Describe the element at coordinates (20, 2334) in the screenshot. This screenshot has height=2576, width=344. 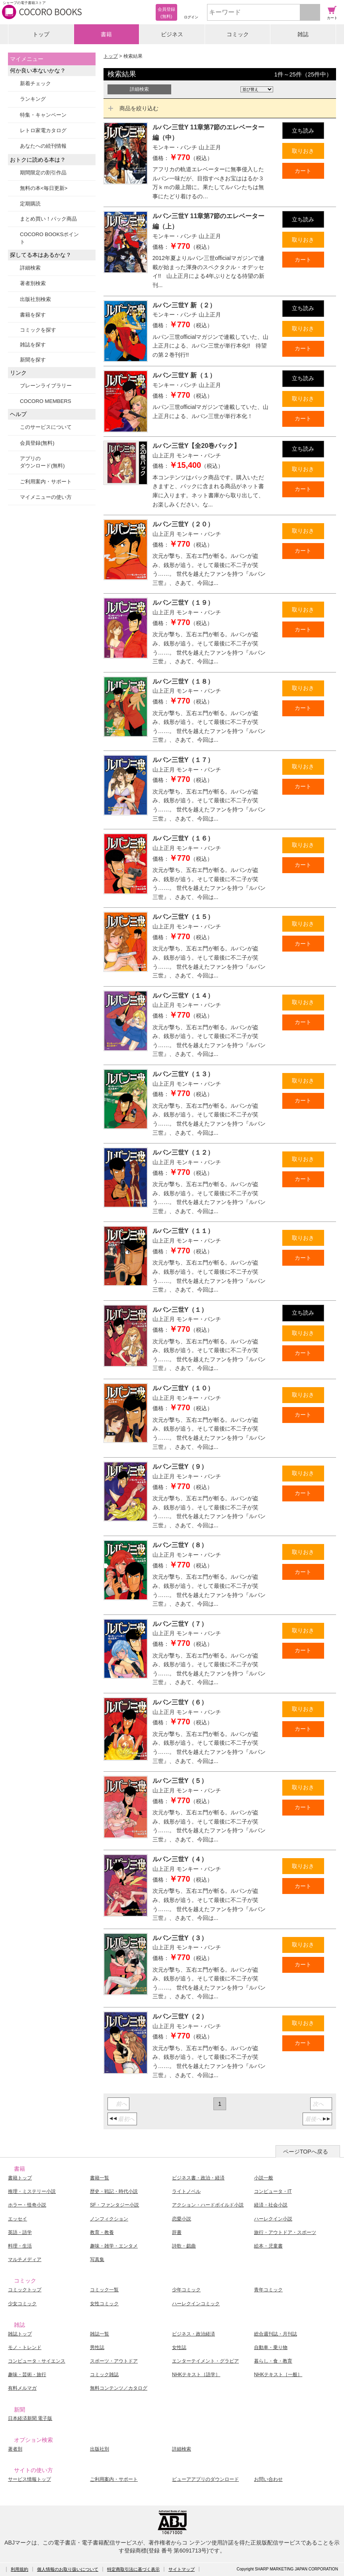
I see `雑誌トップ` at that location.